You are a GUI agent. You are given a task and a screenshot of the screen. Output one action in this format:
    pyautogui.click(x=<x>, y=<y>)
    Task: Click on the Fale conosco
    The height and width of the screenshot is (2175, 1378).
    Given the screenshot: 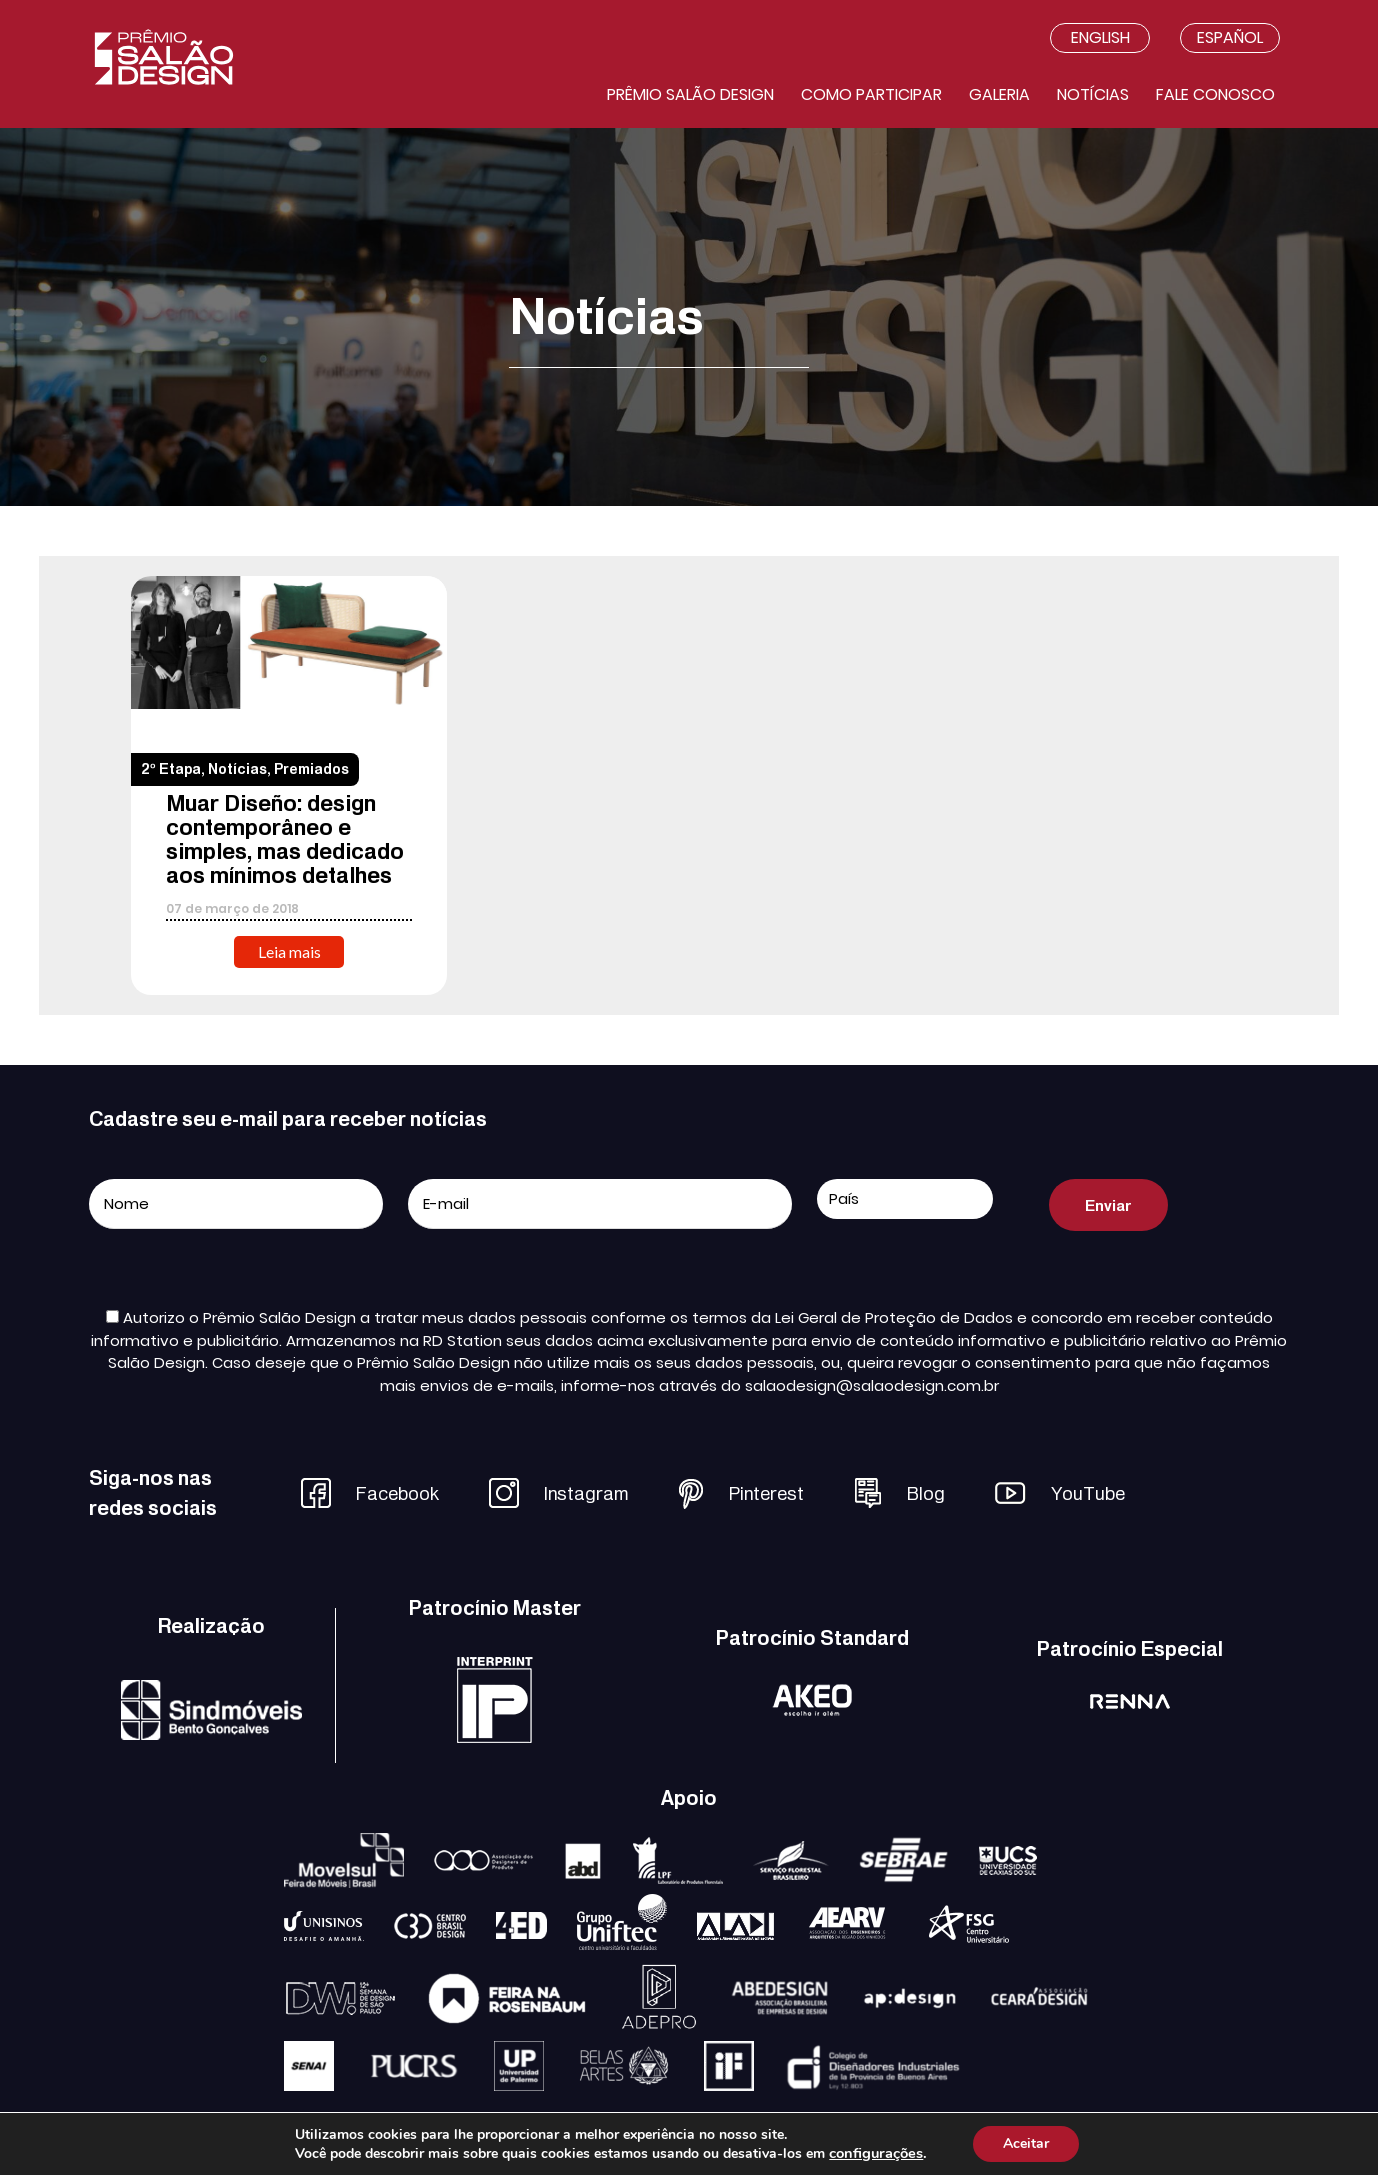 What is the action you would take?
    pyautogui.click(x=1215, y=94)
    